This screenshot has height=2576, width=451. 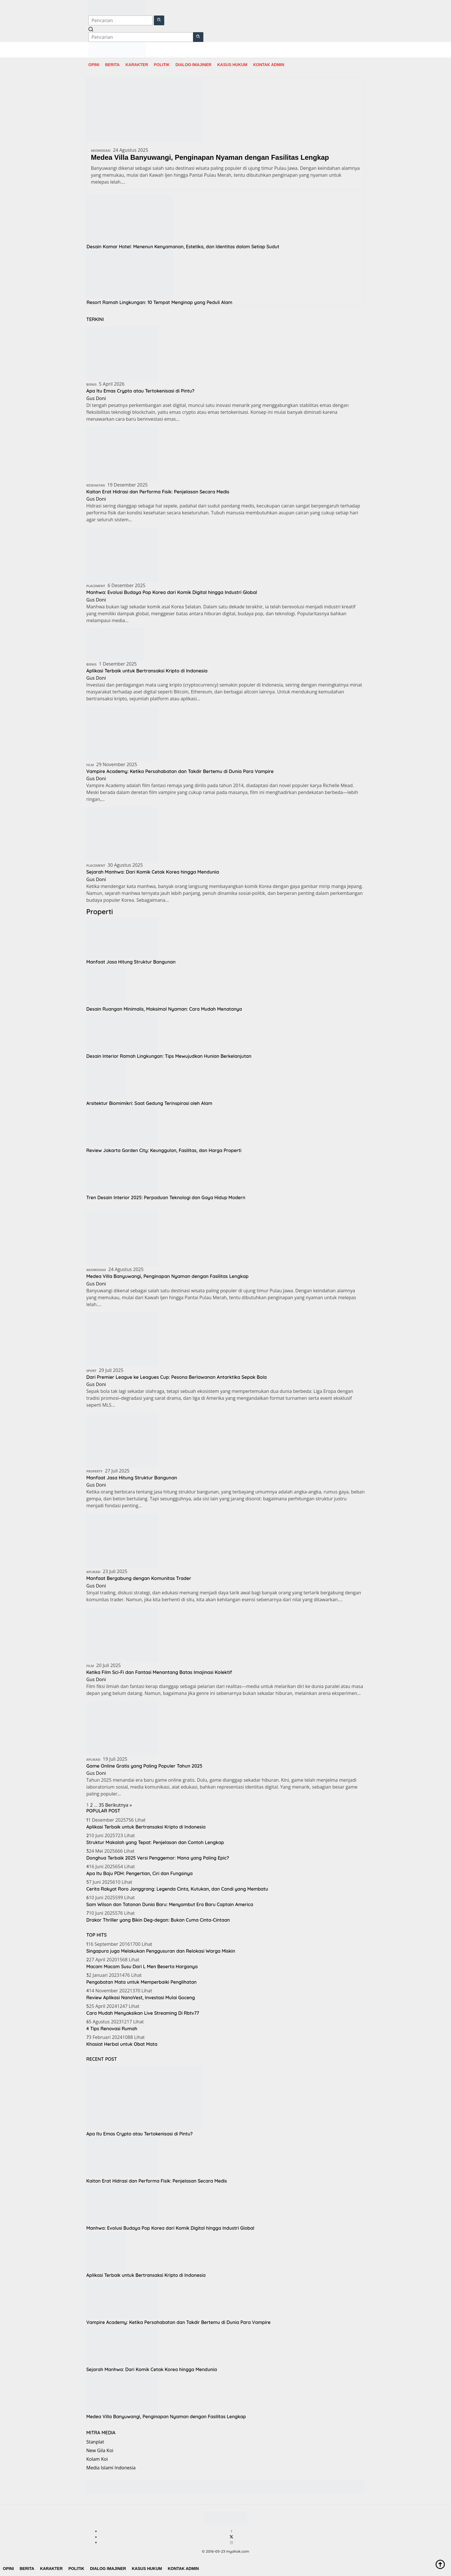 What do you see at coordinates (157, 1858) in the screenshot?
I see `Donghua Terbaik 2025 Versi Penggemar: Mana yang Paling Epic?` at bounding box center [157, 1858].